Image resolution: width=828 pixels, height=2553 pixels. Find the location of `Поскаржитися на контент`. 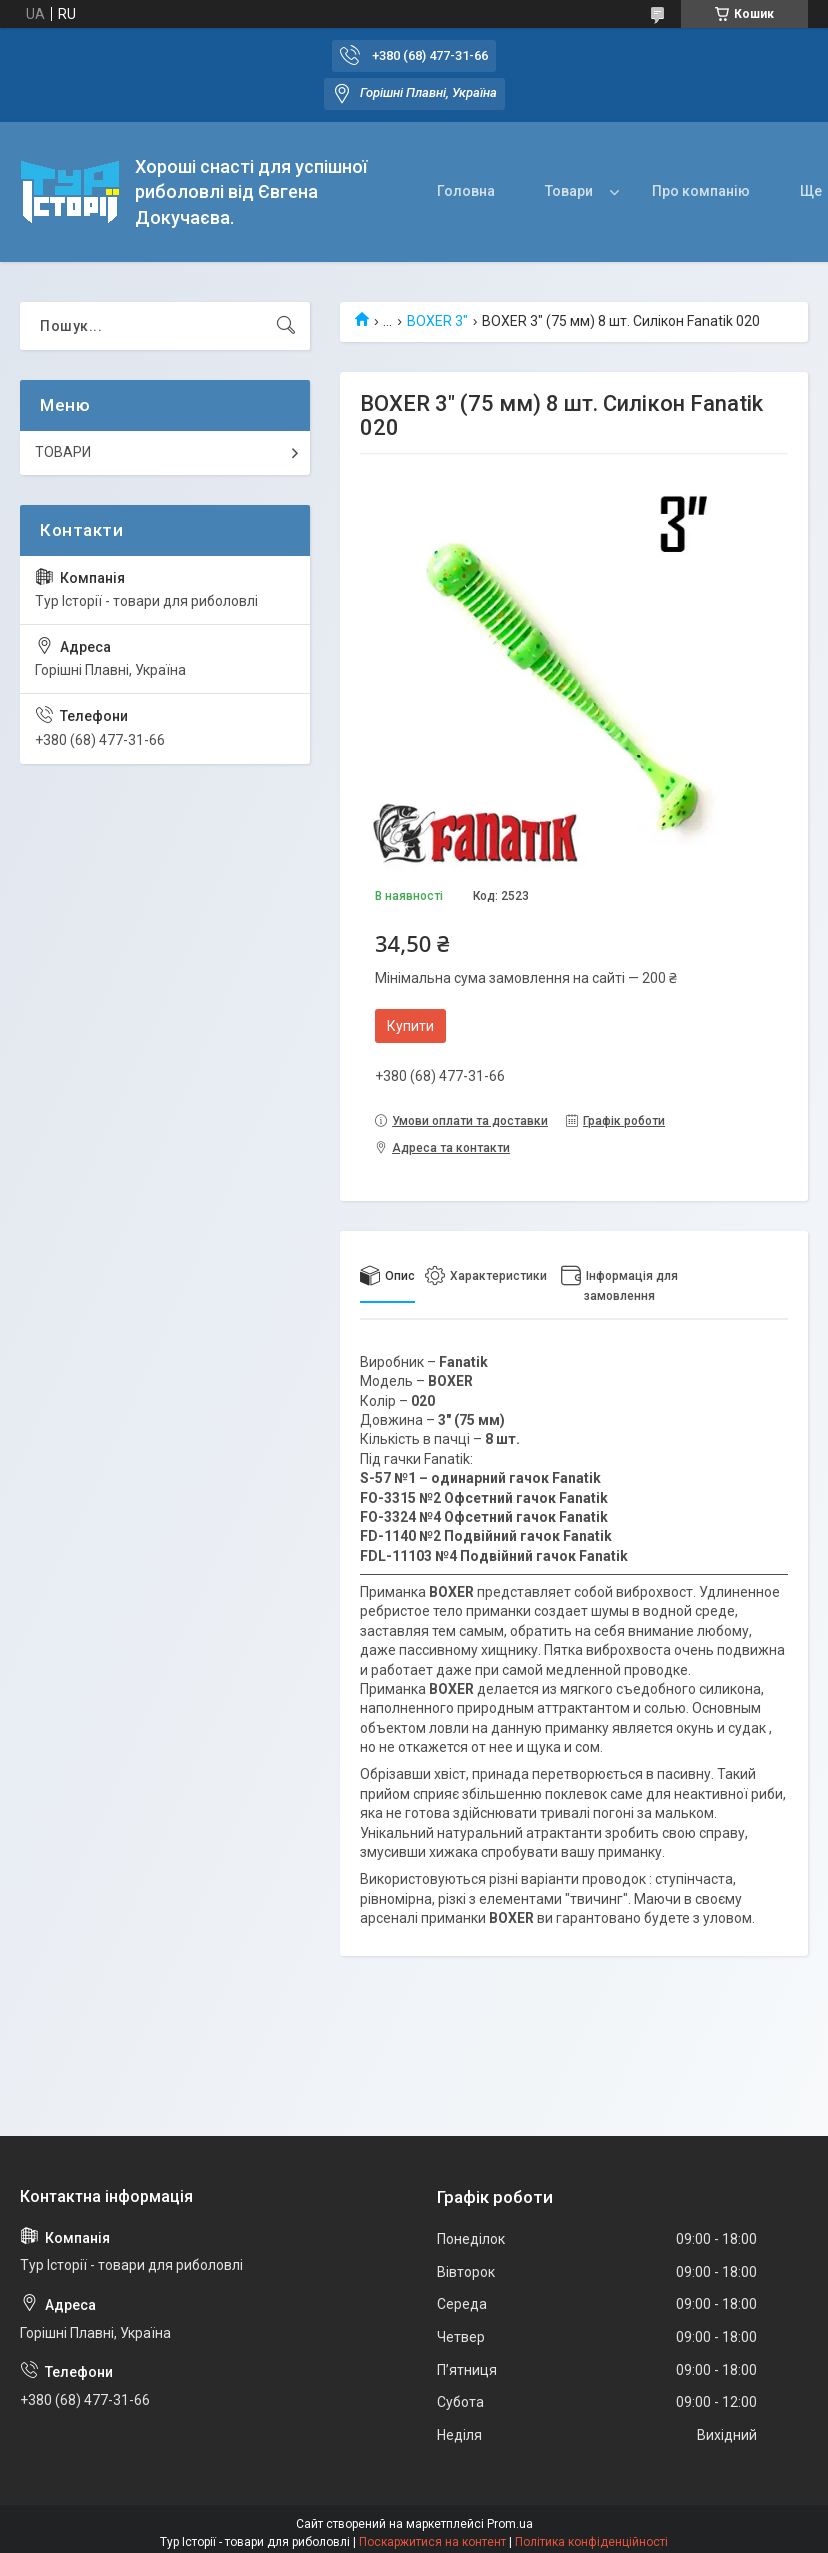

Поскаржитися на контент is located at coordinates (432, 2542).